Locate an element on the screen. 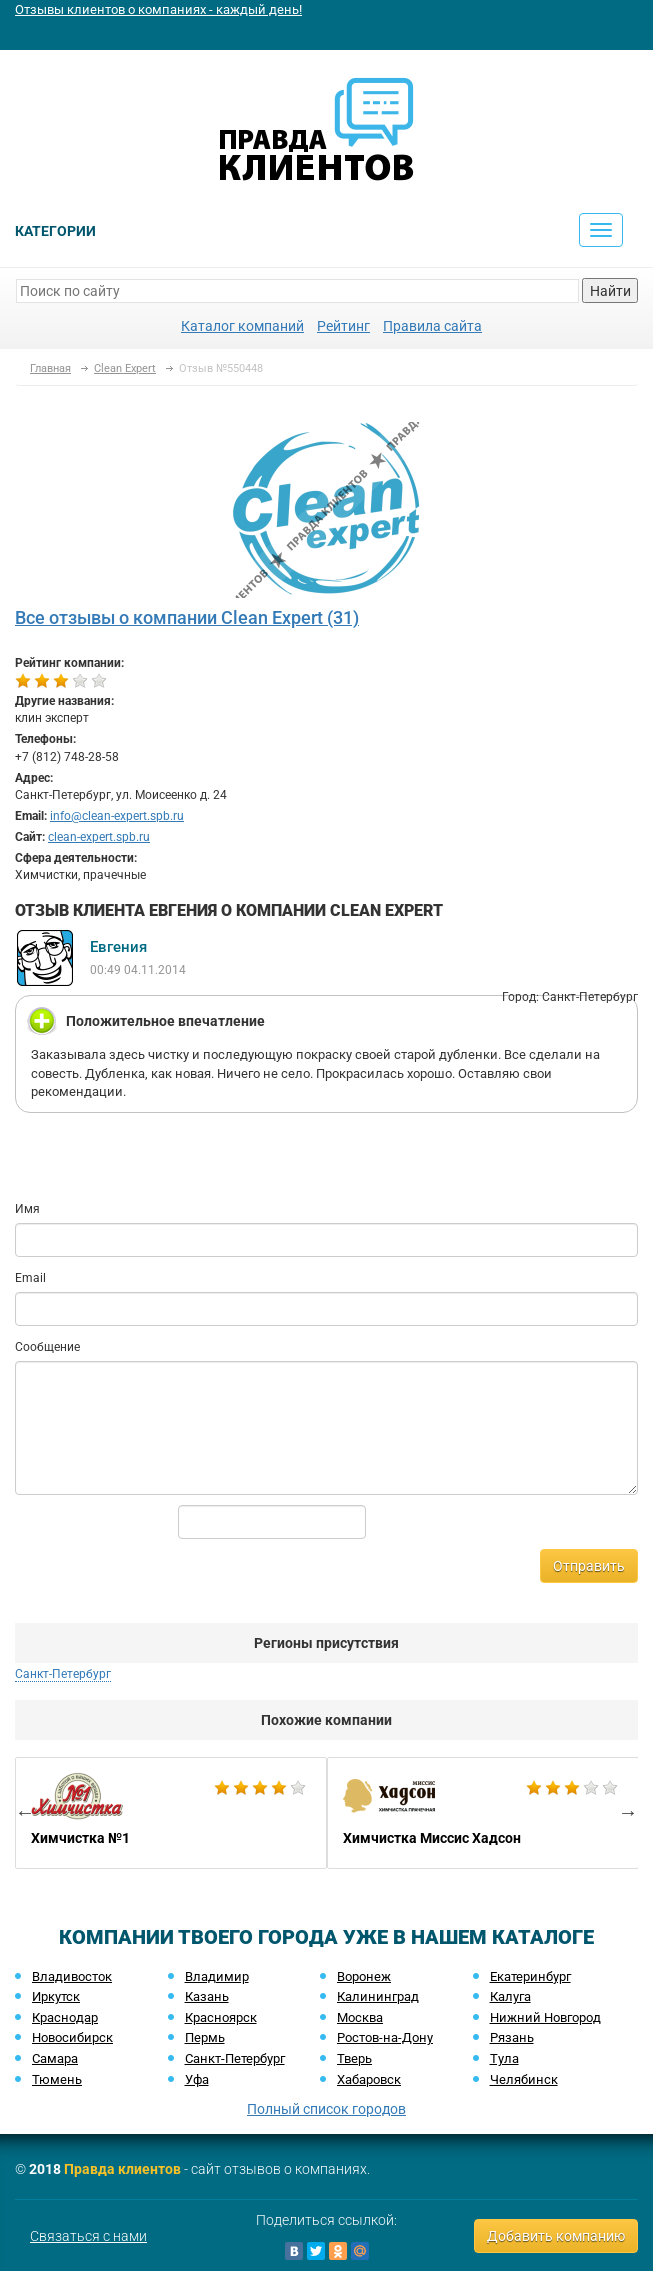 The height and width of the screenshot is (2271, 653). Калуга is located at coordinates (510, 1996).